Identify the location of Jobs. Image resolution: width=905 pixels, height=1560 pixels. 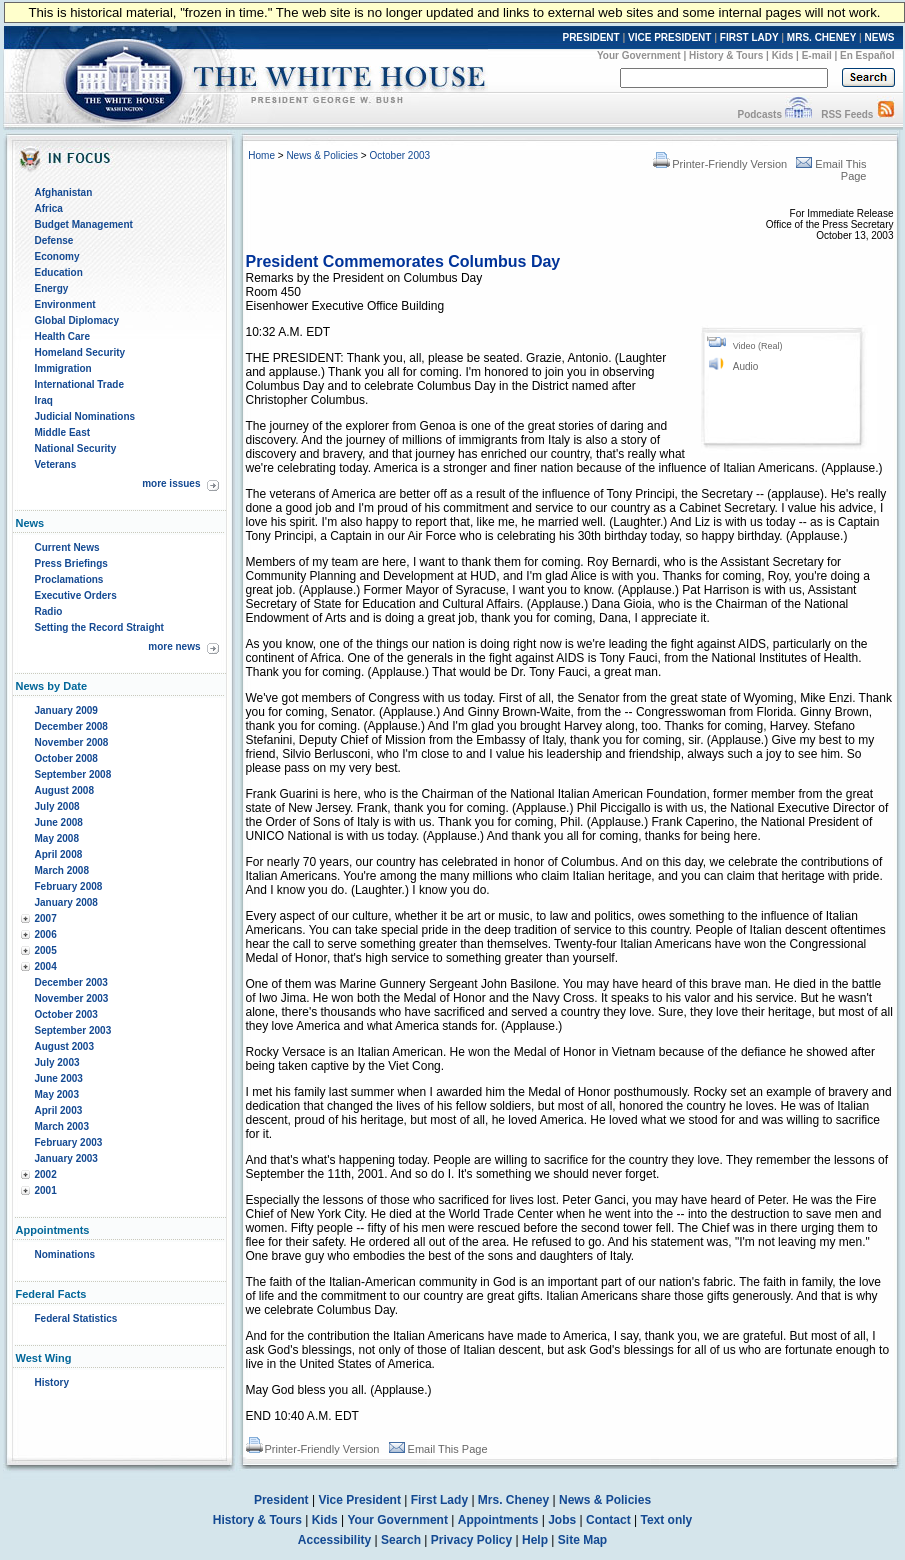
(562, 1520).